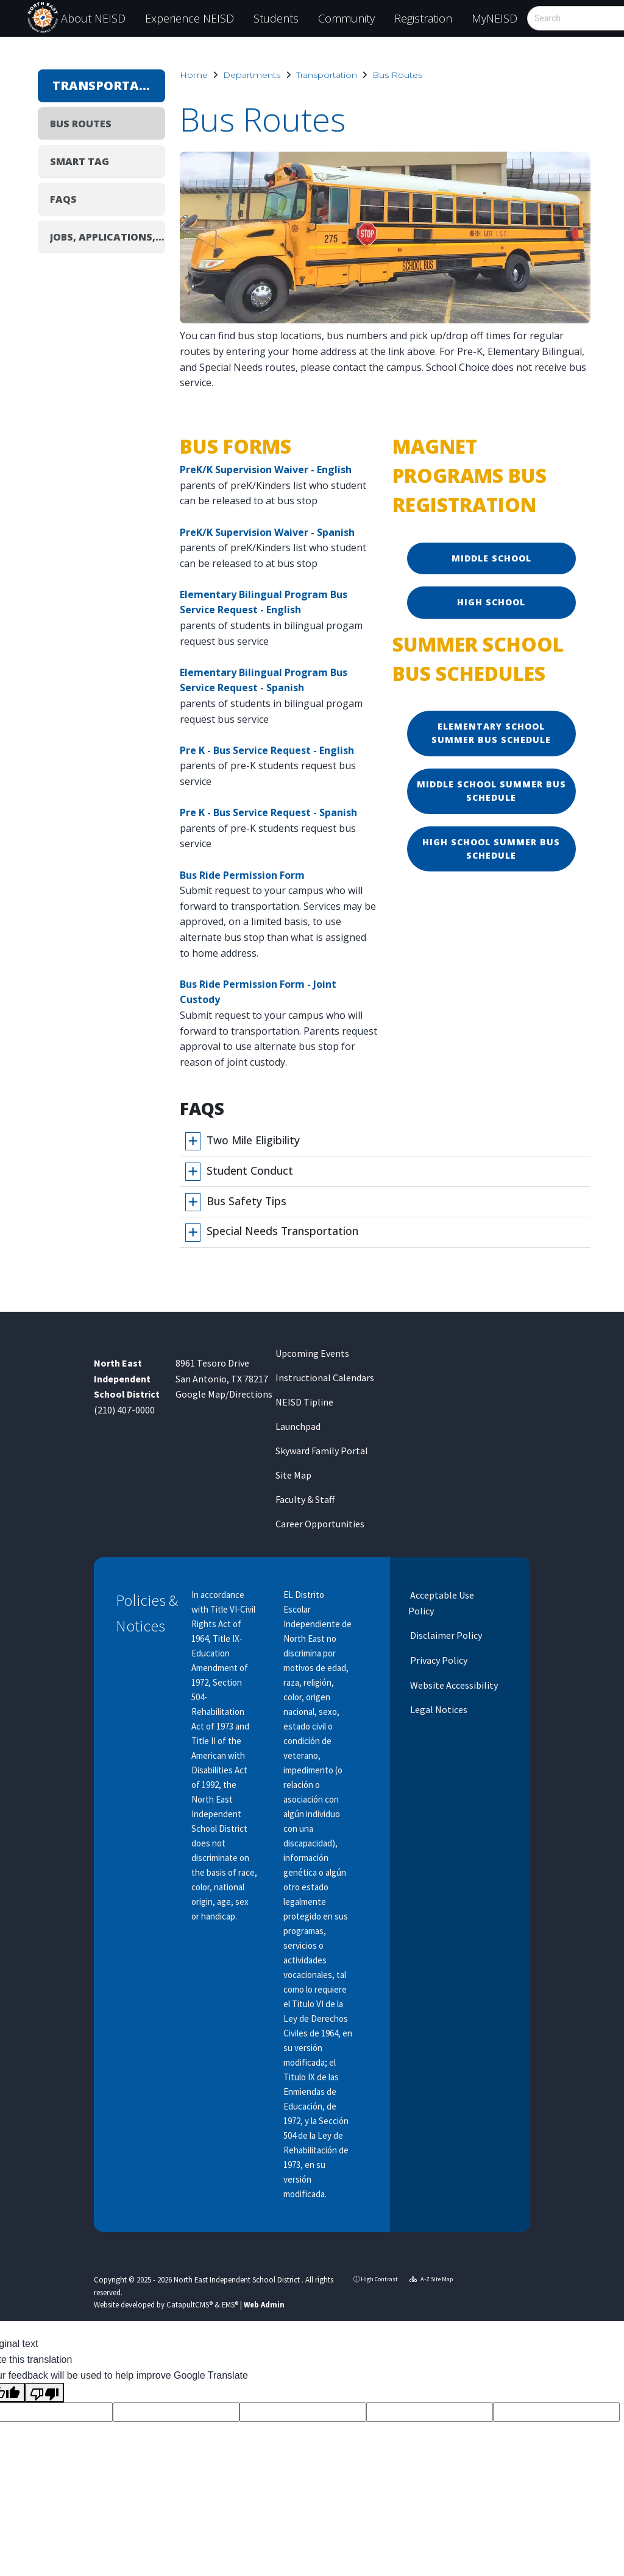 The image size is (624, 2576). Describe the element at coordinates (250, 1170) in the screenshot. I see `Student Conduct` at that location.